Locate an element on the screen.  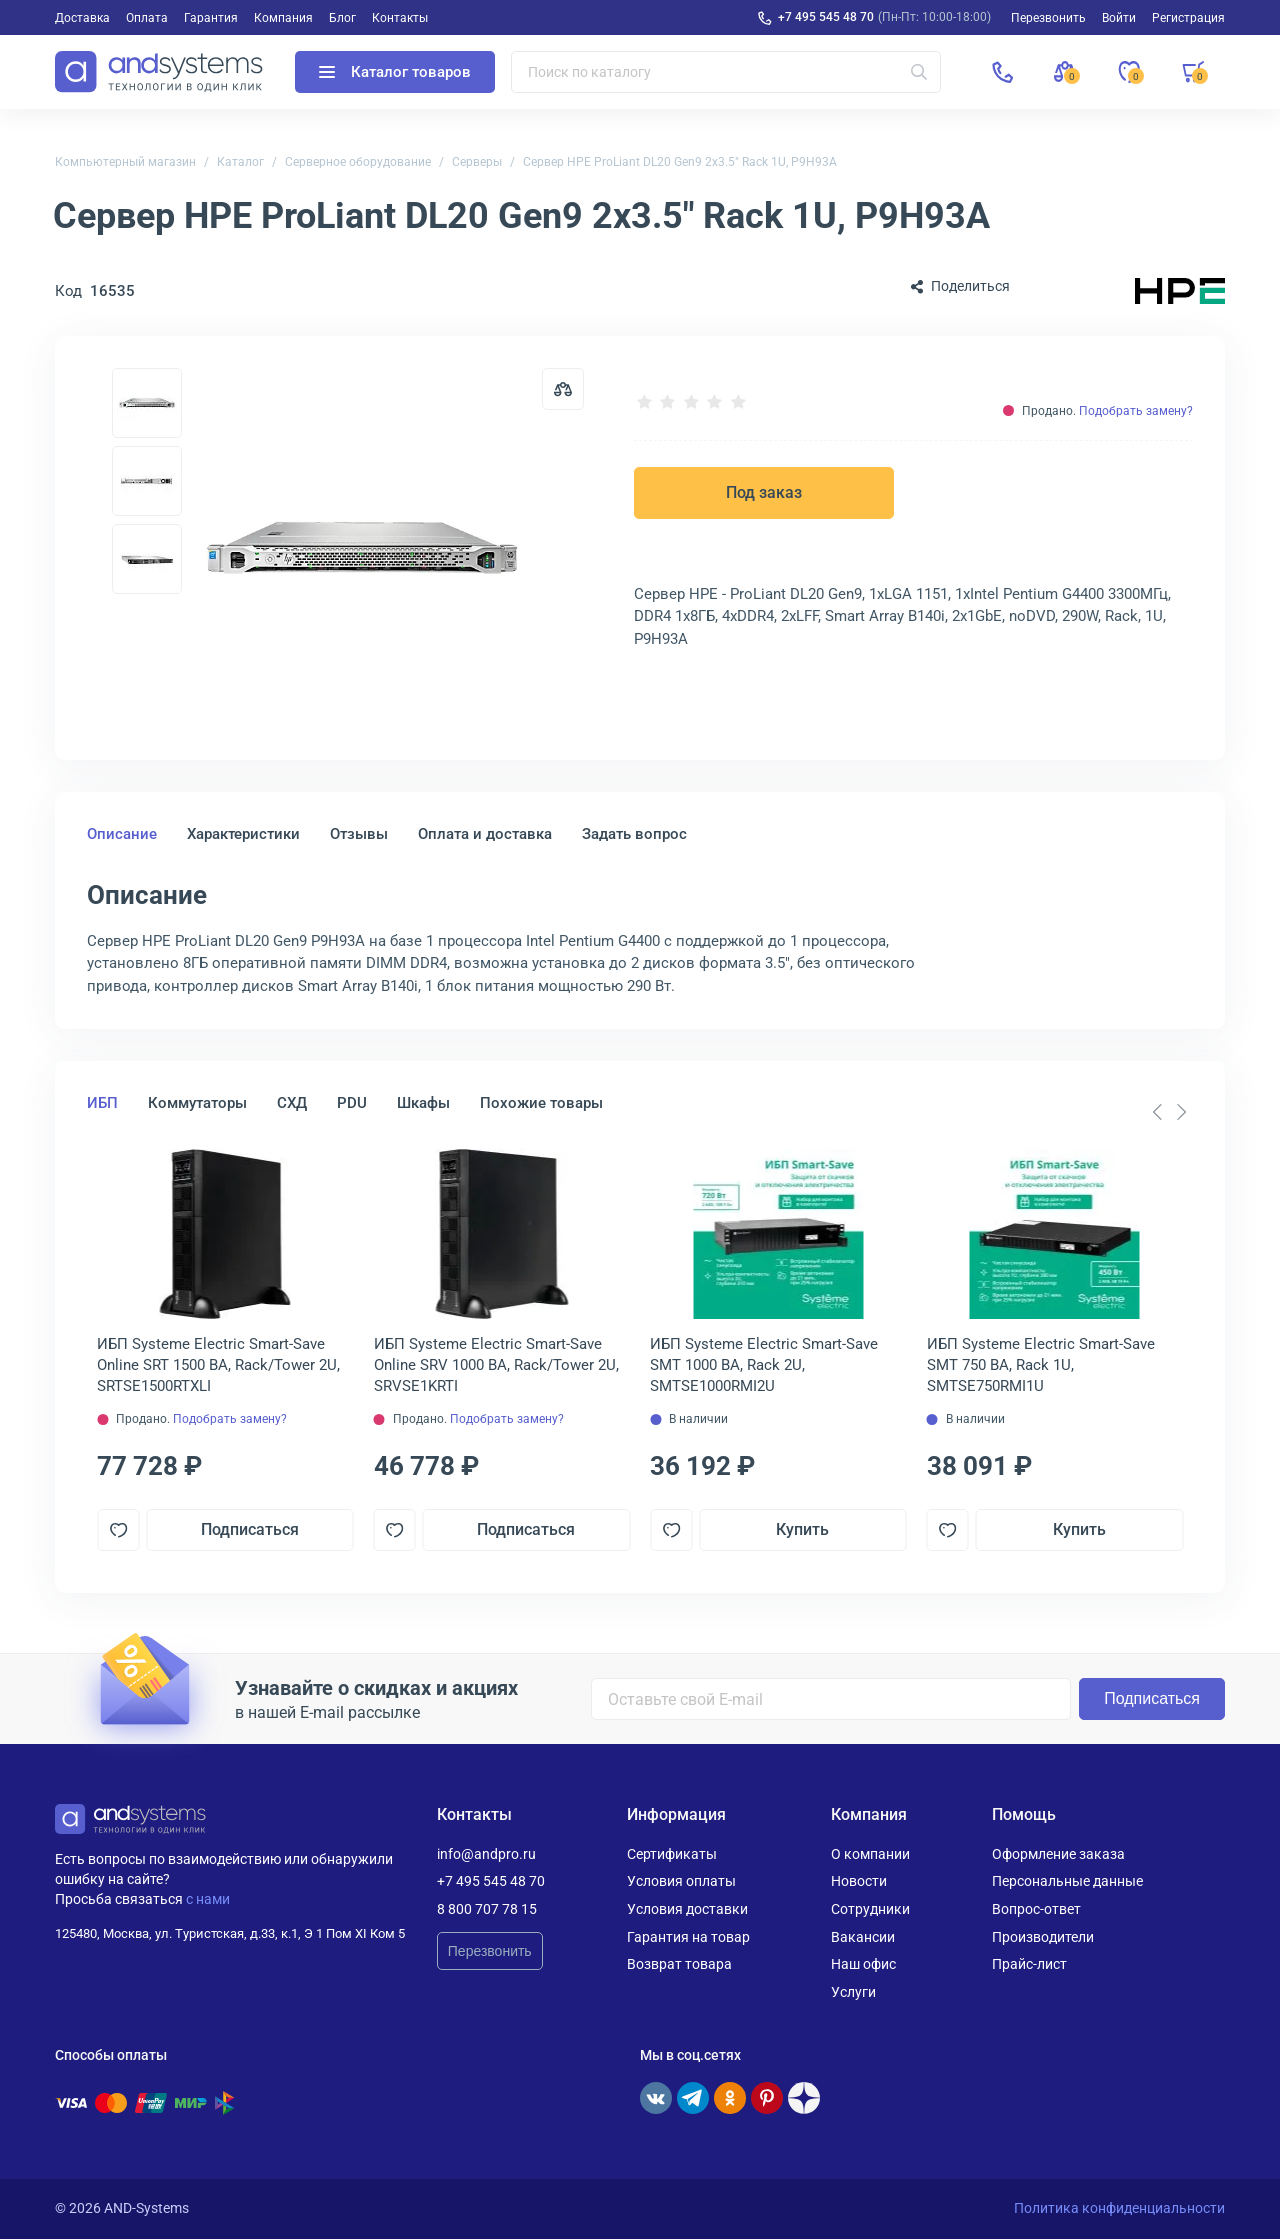
Серверное оборудование is located at coordinates (358, 162).